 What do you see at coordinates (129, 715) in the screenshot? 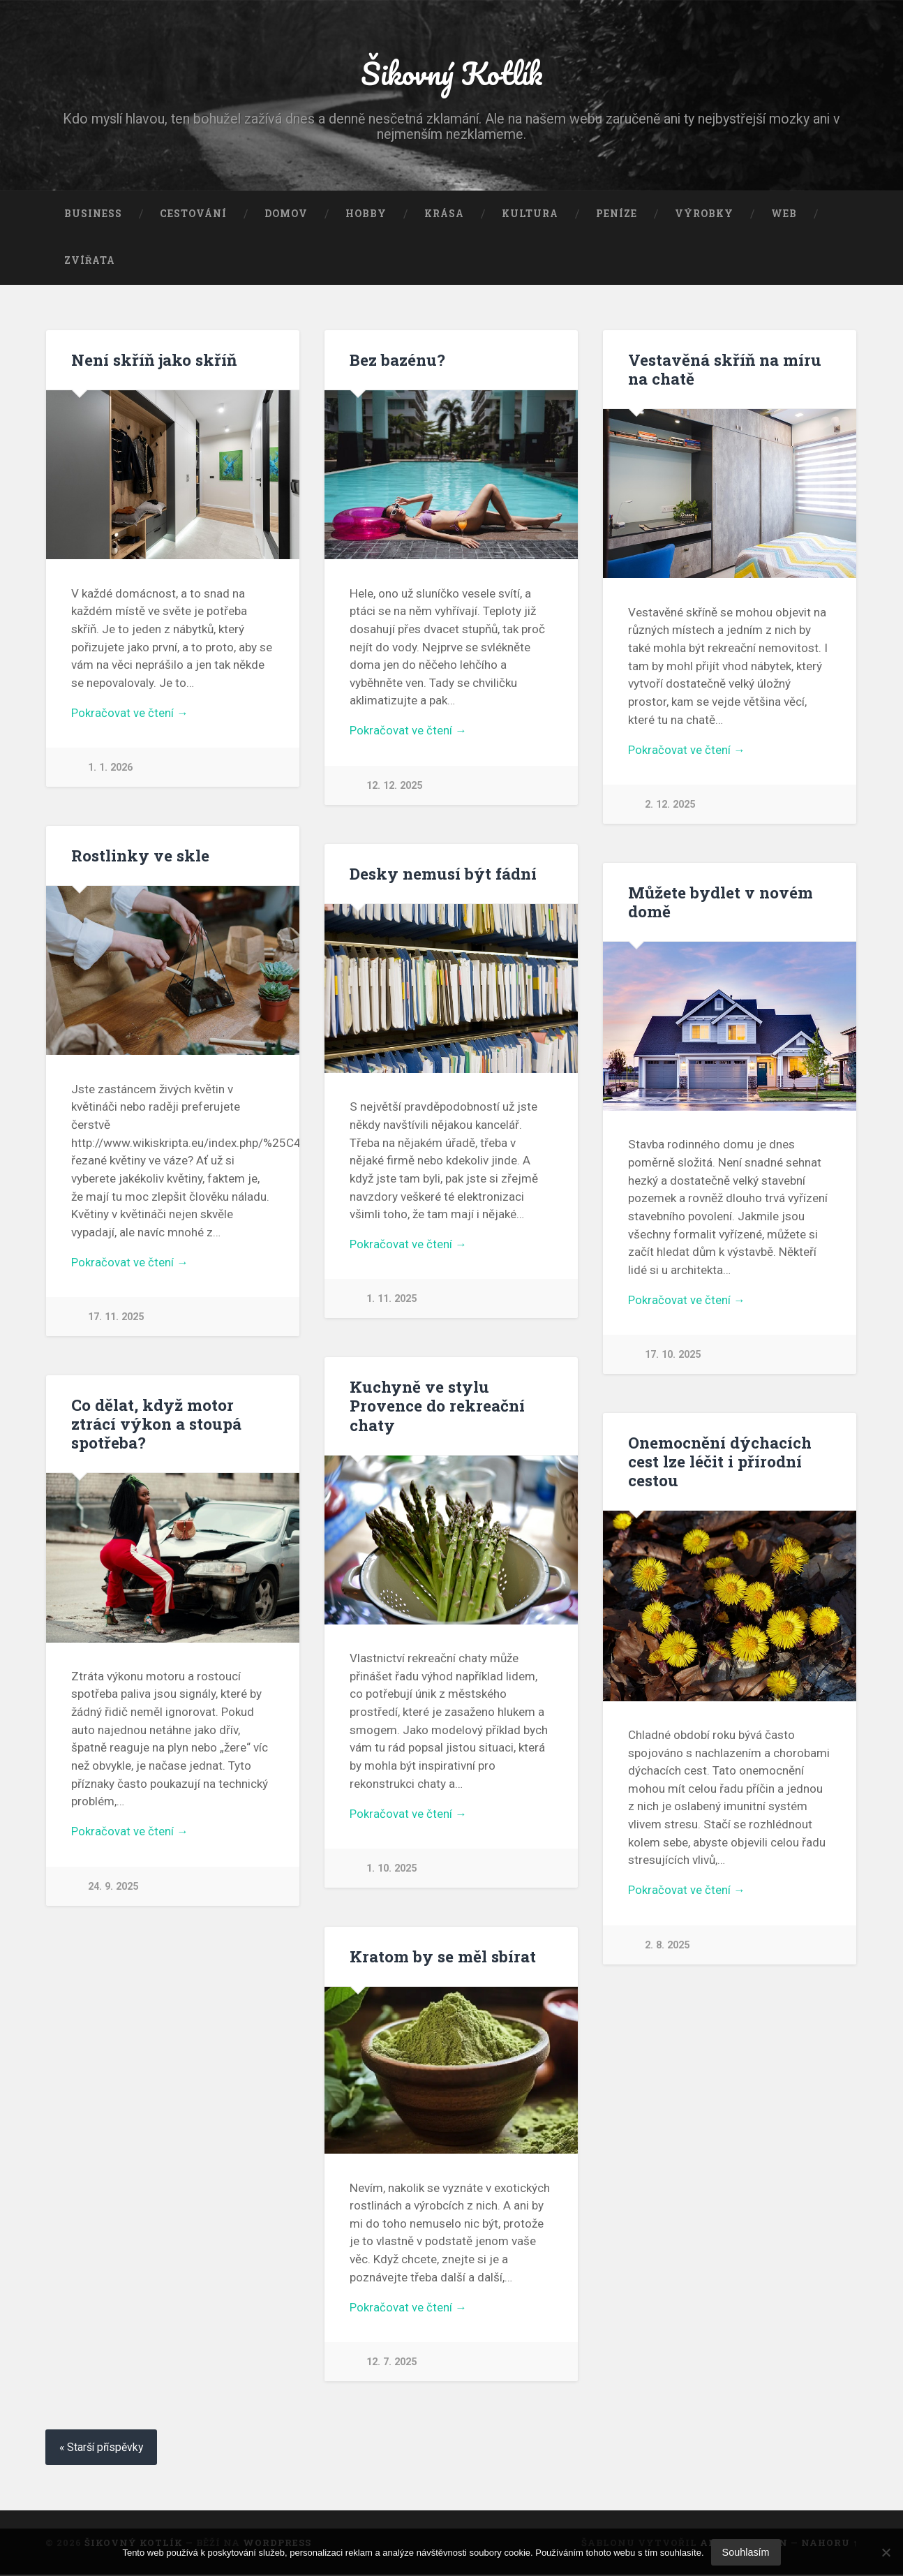
I see `Pokračovat ve čtení →` at bounding box center [129, 715].